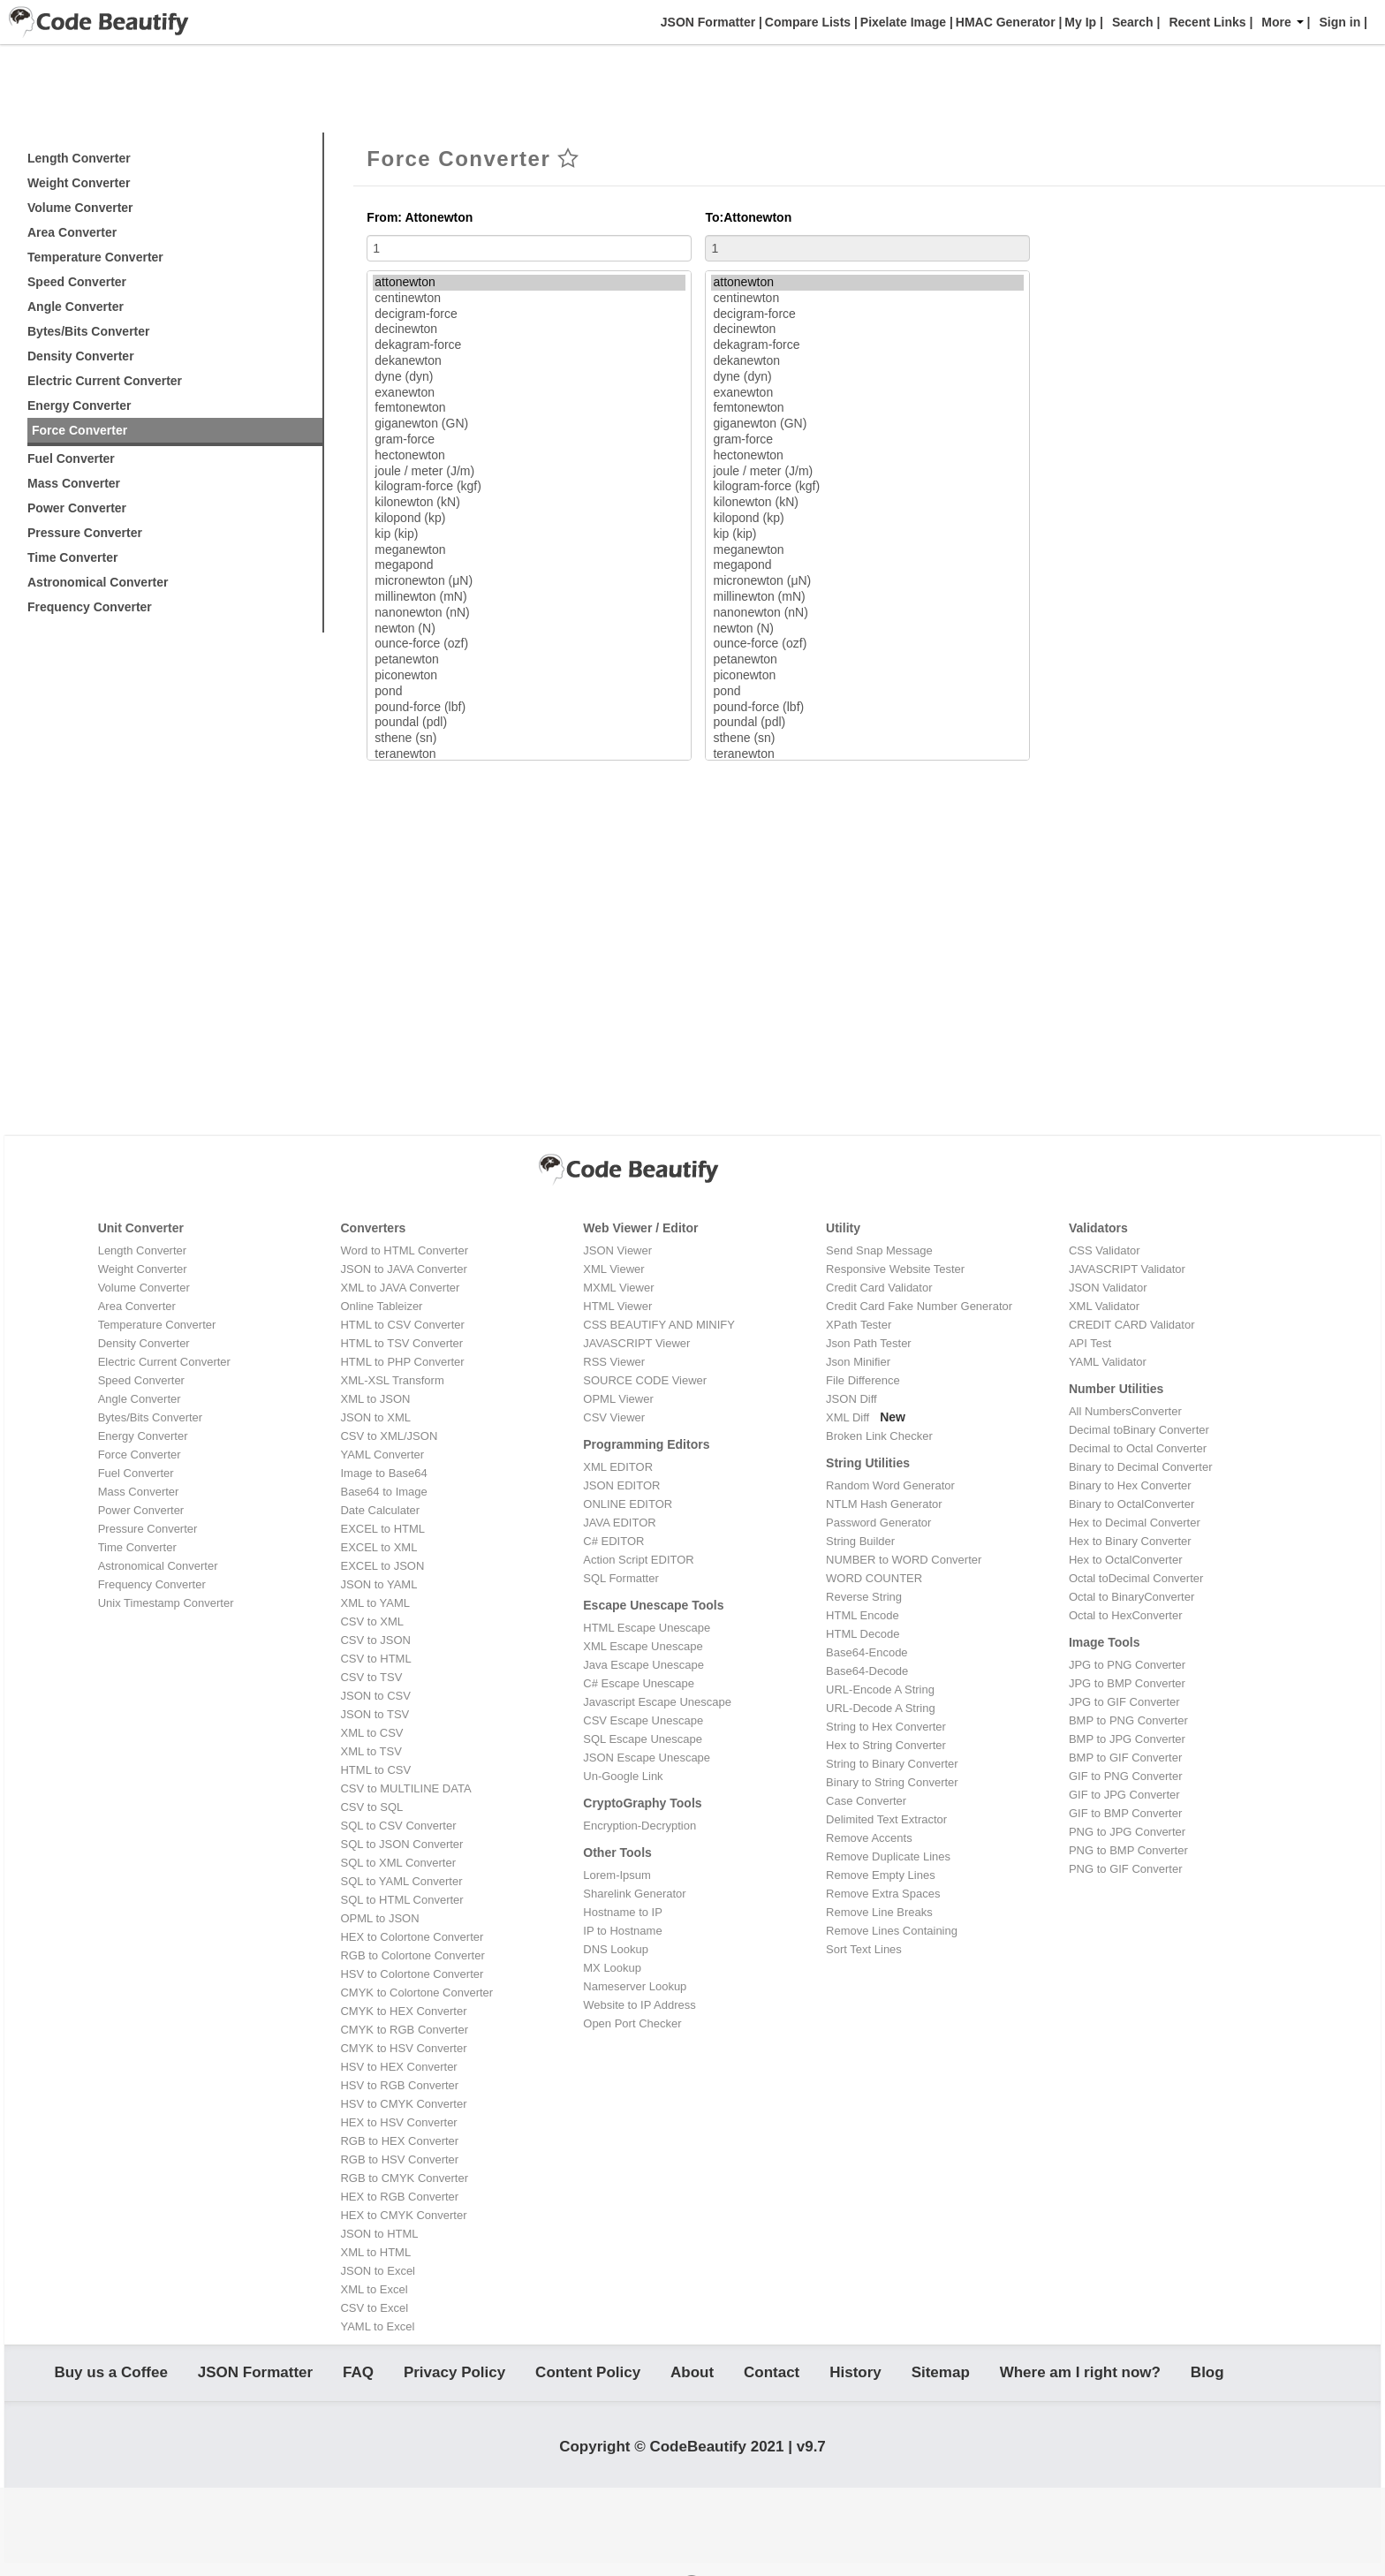  What do you see at coordinates (529, 408) in the screenshot?
I see `femtonewton` at bounding box center [529, 408].